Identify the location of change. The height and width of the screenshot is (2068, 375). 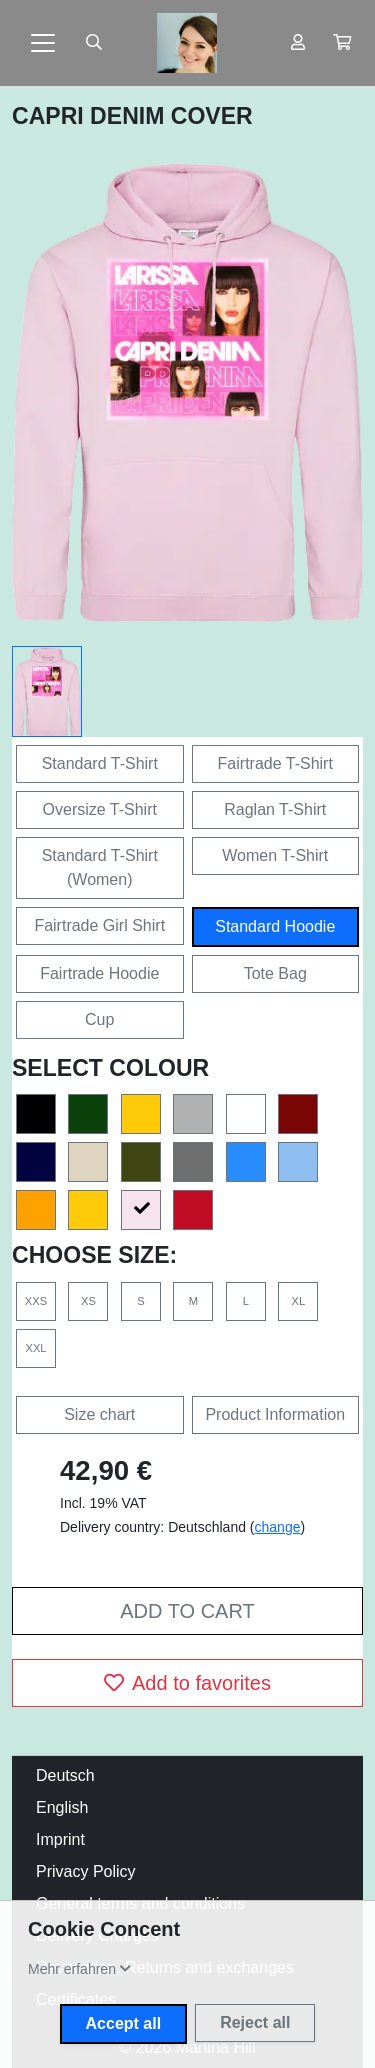
(278, 1527).